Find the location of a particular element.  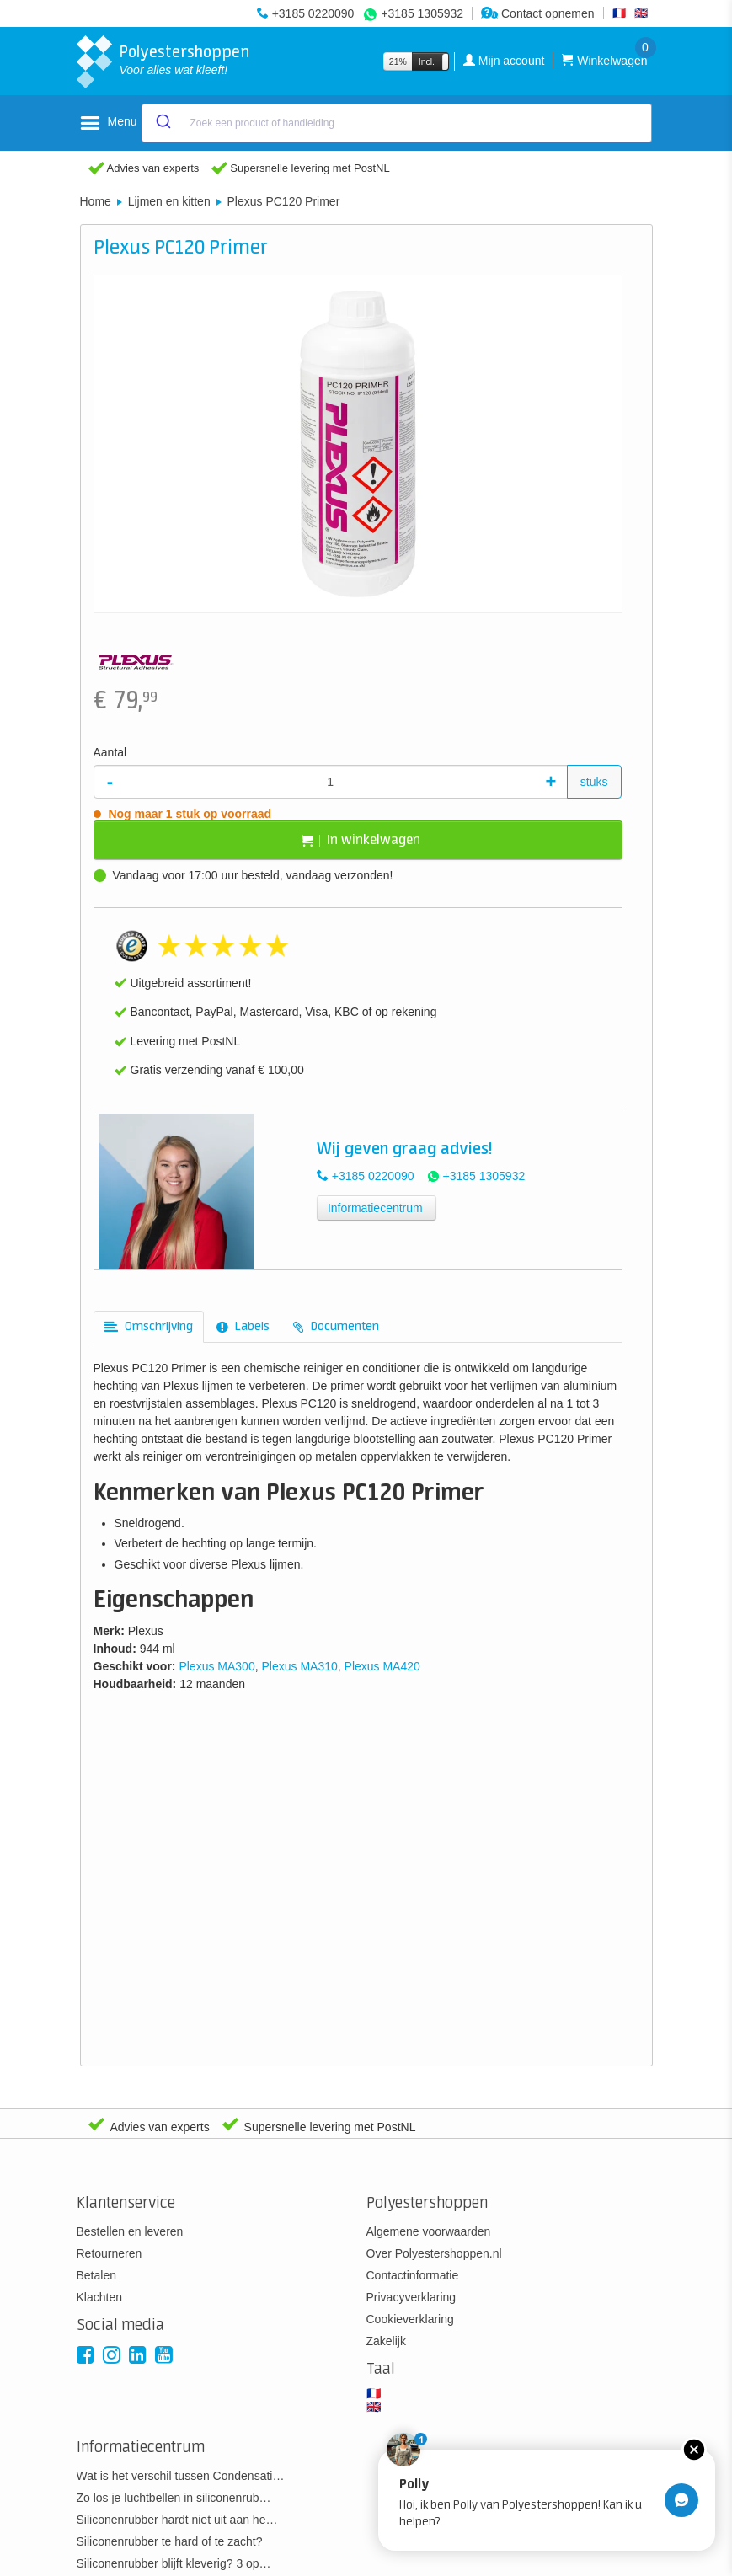

Plexus MA310 is located at coordinates (299, 1666).